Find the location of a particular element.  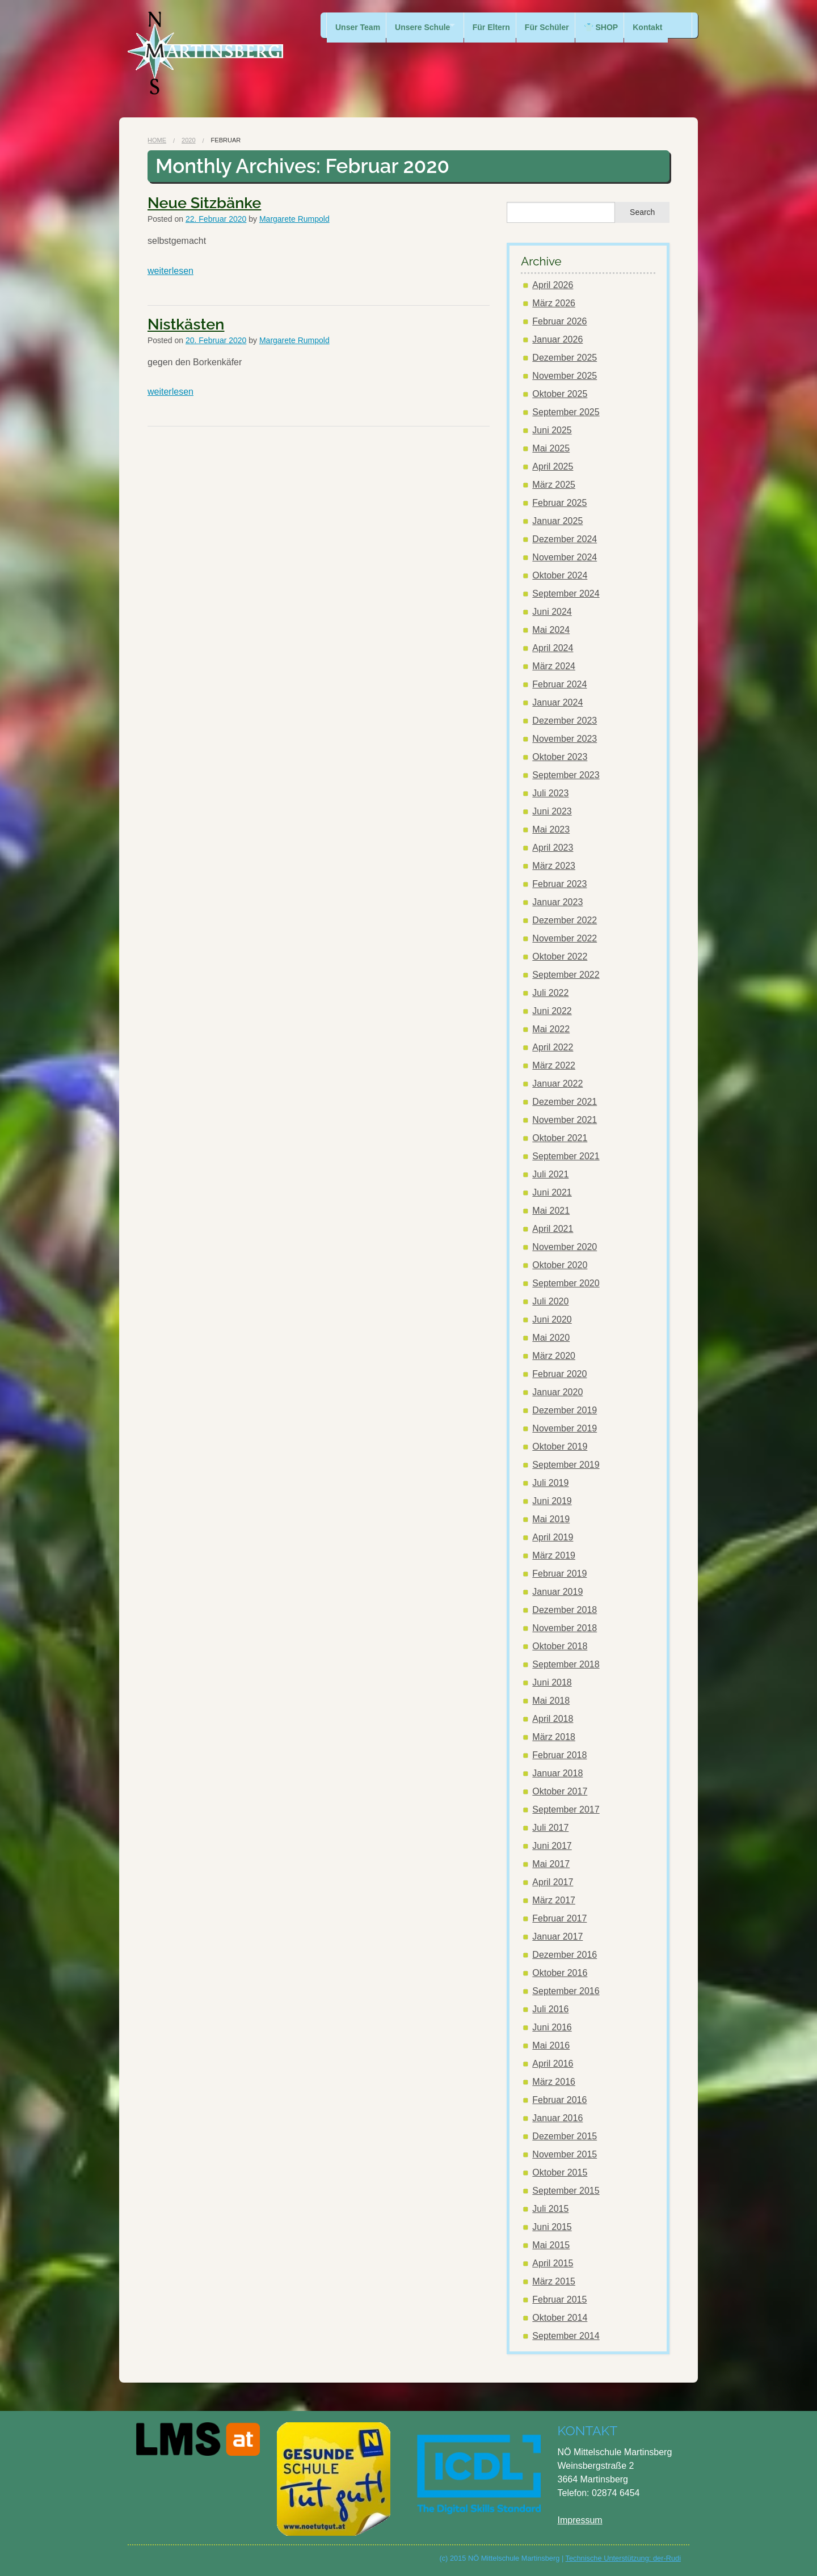

März 2020 is located at coordinates (553, 1356).